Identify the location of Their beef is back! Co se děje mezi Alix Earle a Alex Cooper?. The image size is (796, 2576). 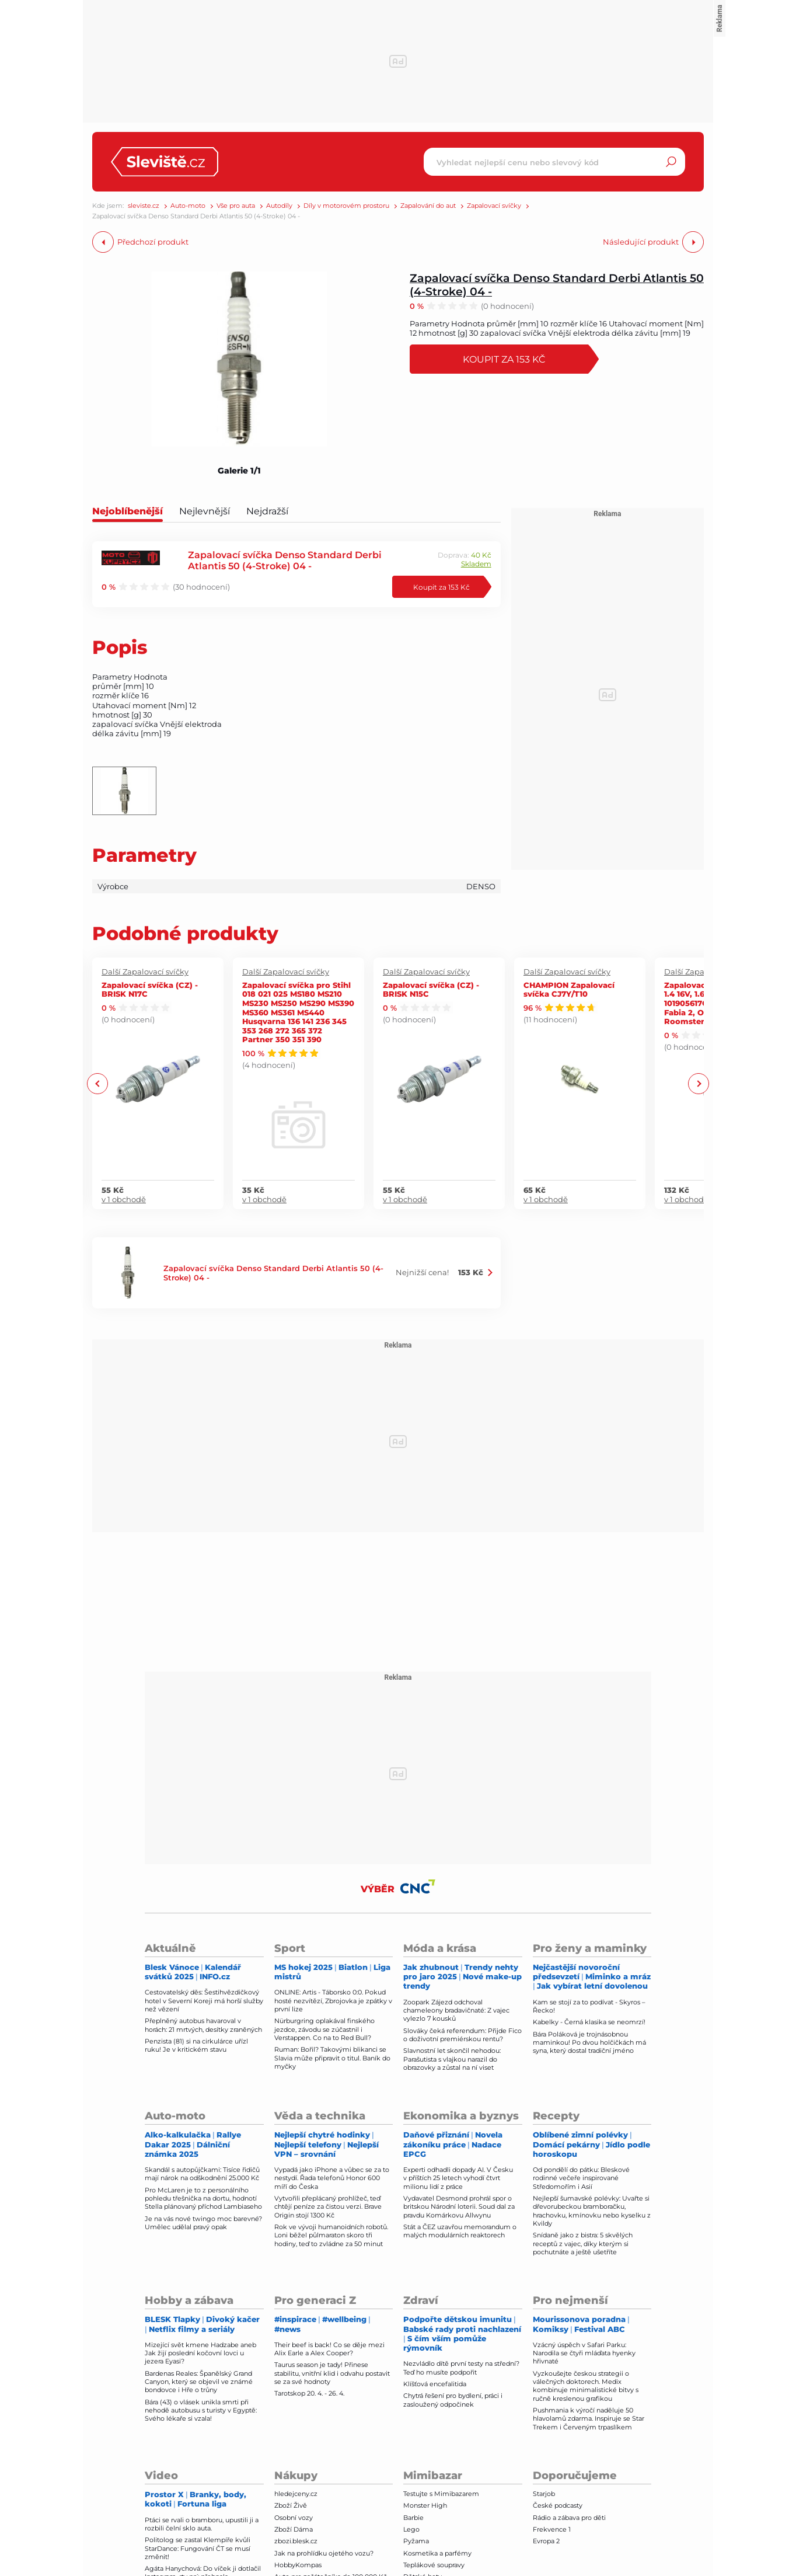
(329, 2349).